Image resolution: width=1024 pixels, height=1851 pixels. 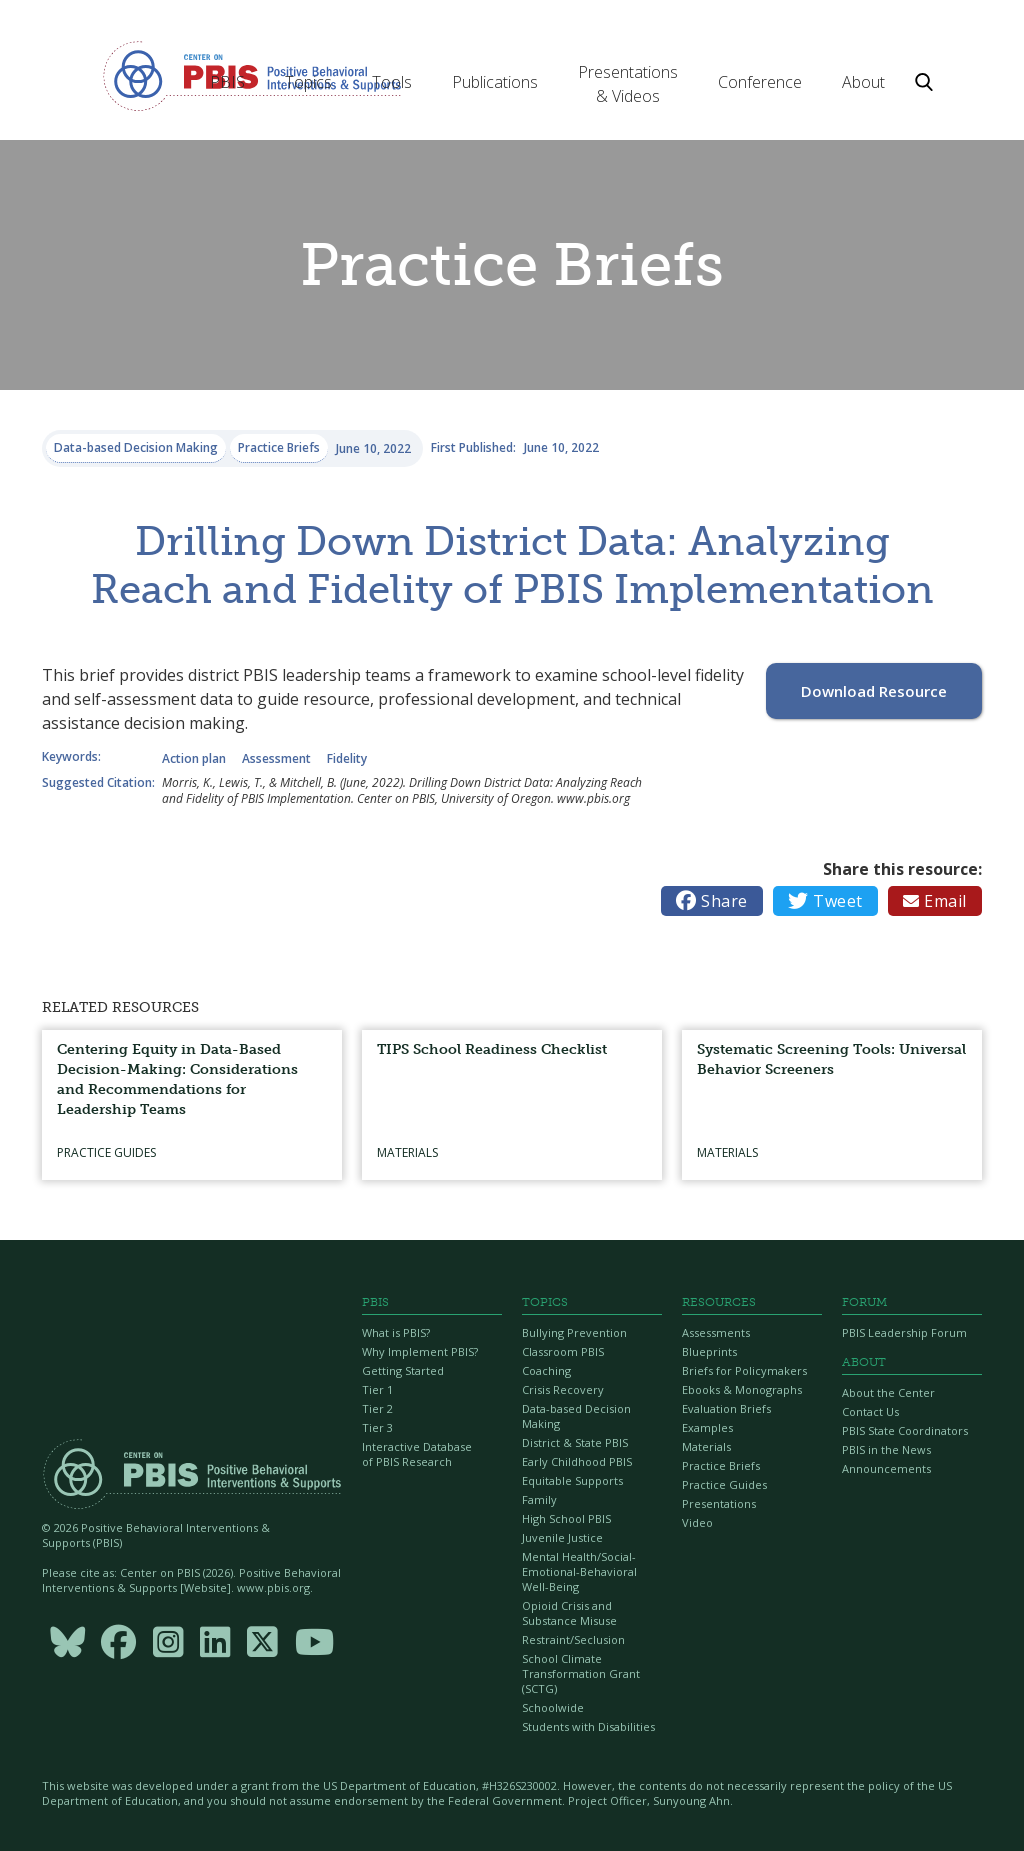 I want to click on Practice Briefs, so click(x=721, y=1465).